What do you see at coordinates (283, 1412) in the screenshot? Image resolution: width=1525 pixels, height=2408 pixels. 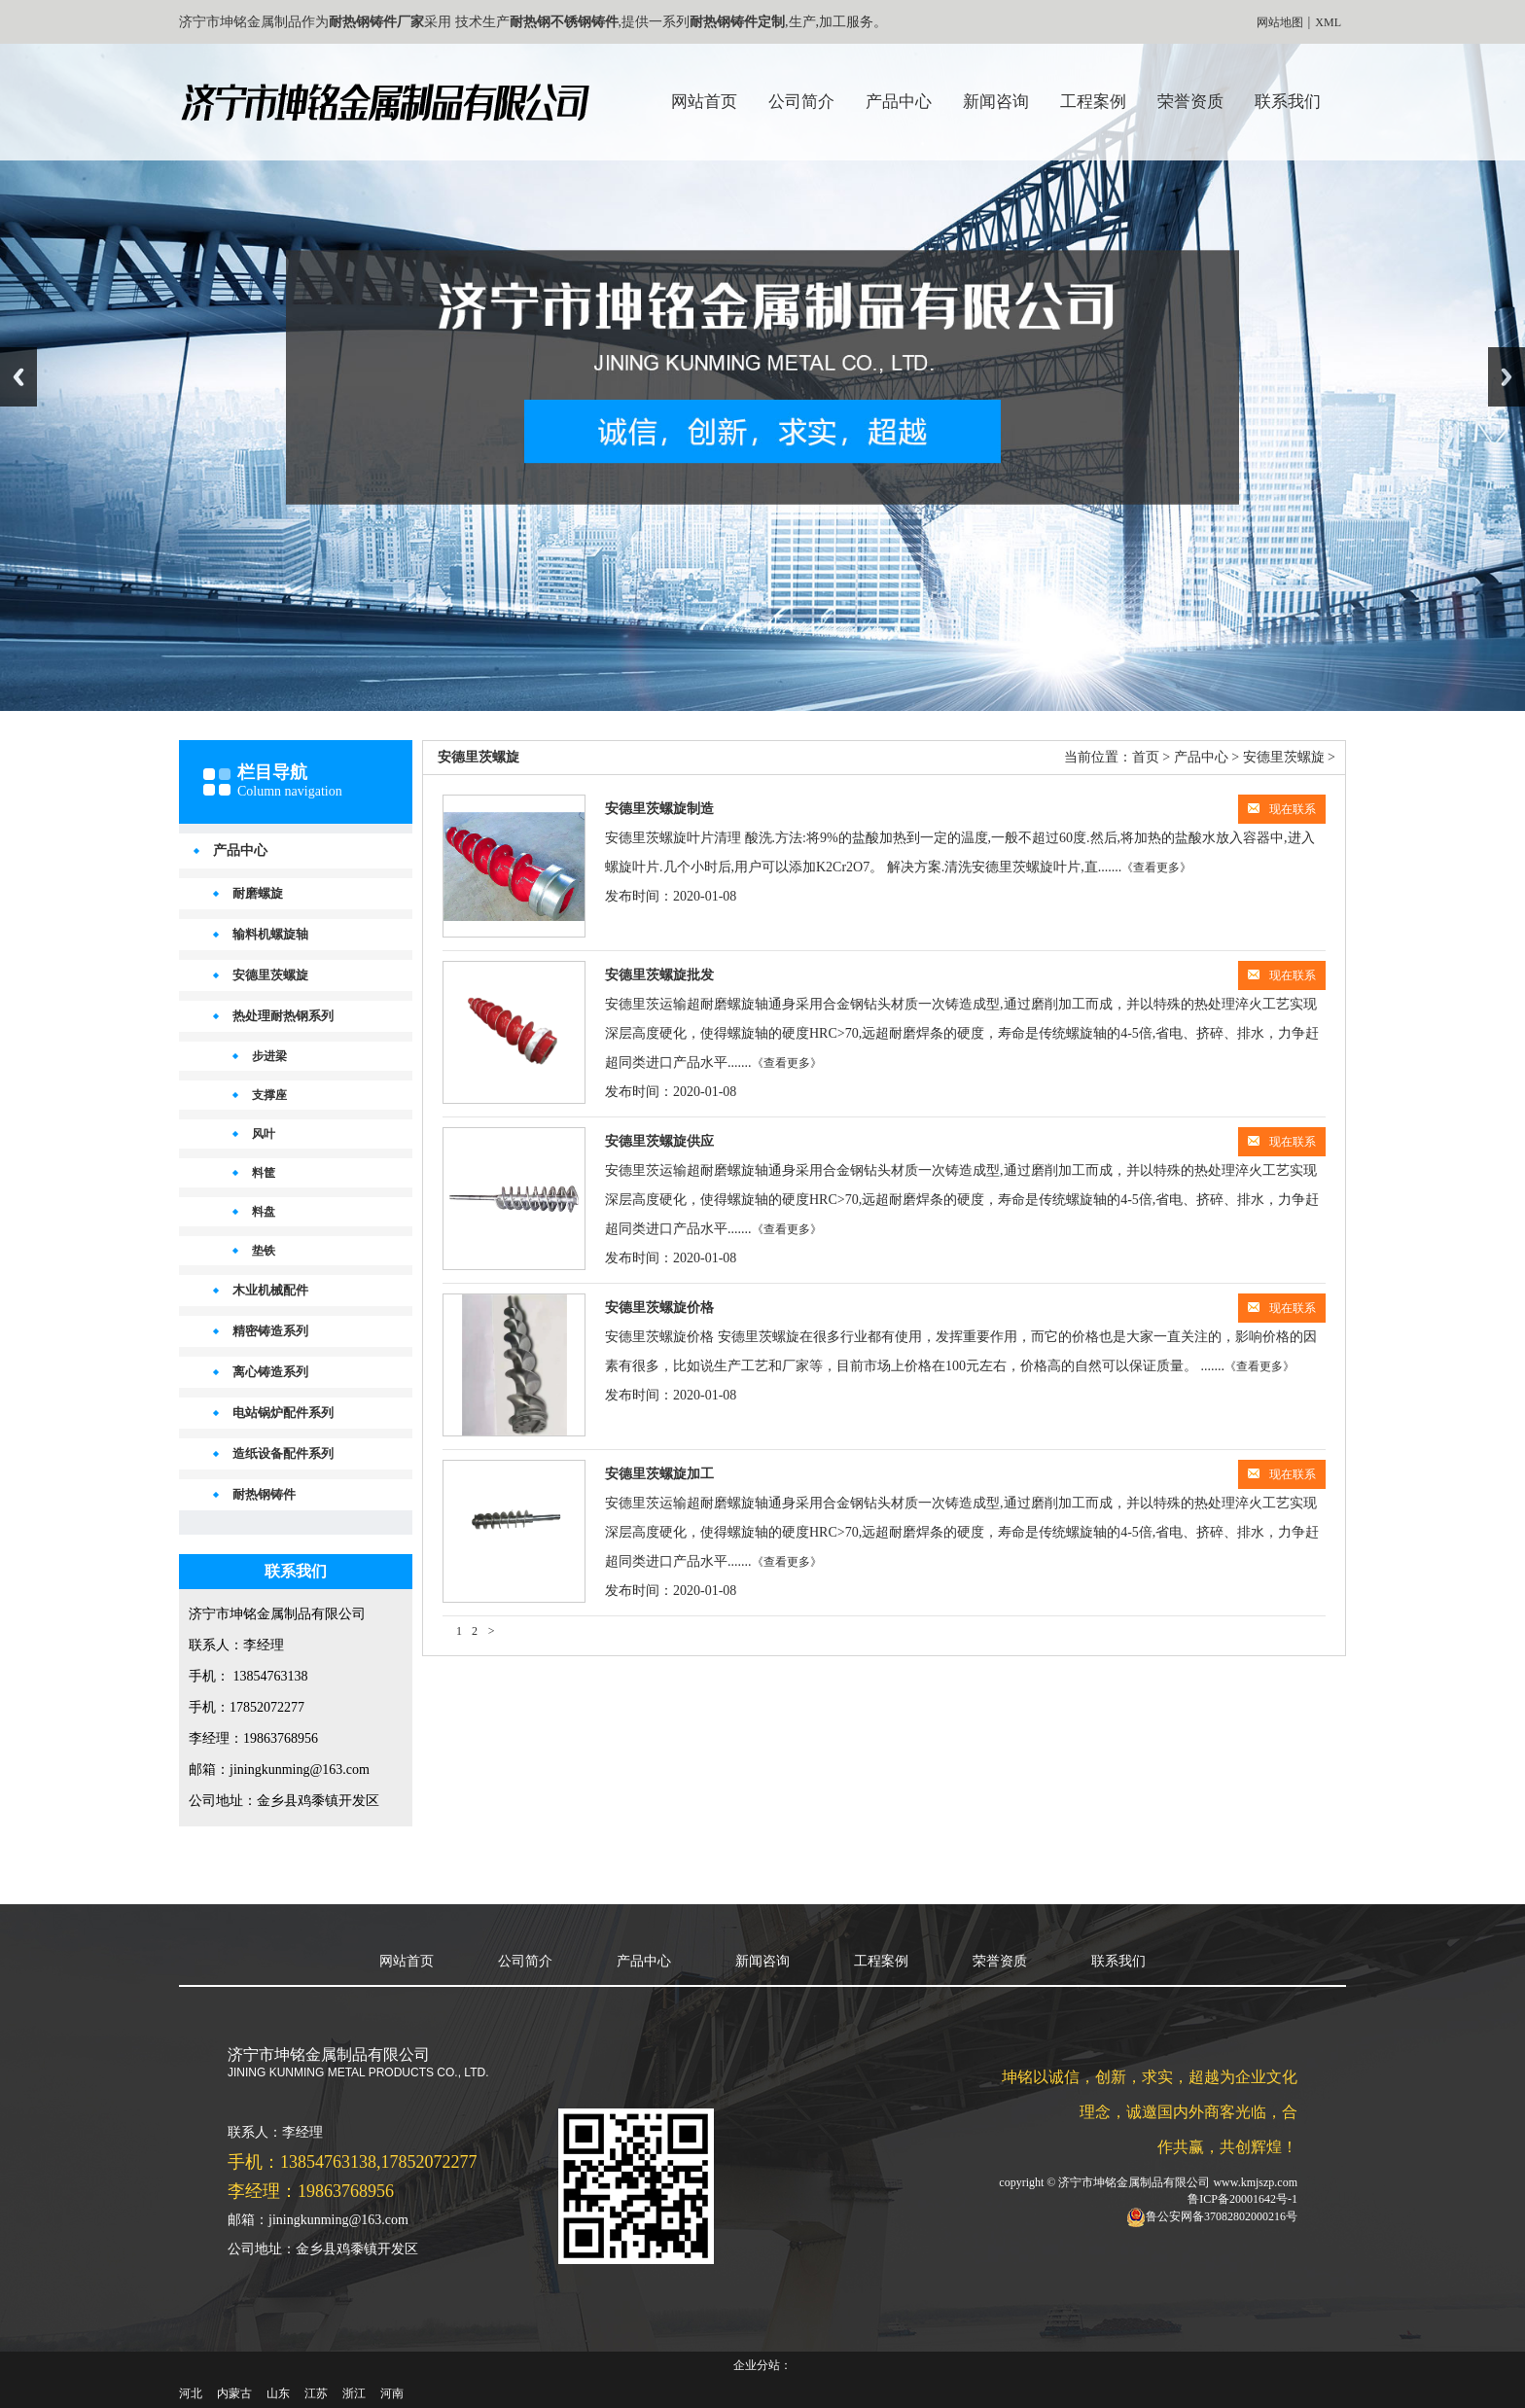 I see `电站锅炉配件系列` at bounding box center [283, 1412].